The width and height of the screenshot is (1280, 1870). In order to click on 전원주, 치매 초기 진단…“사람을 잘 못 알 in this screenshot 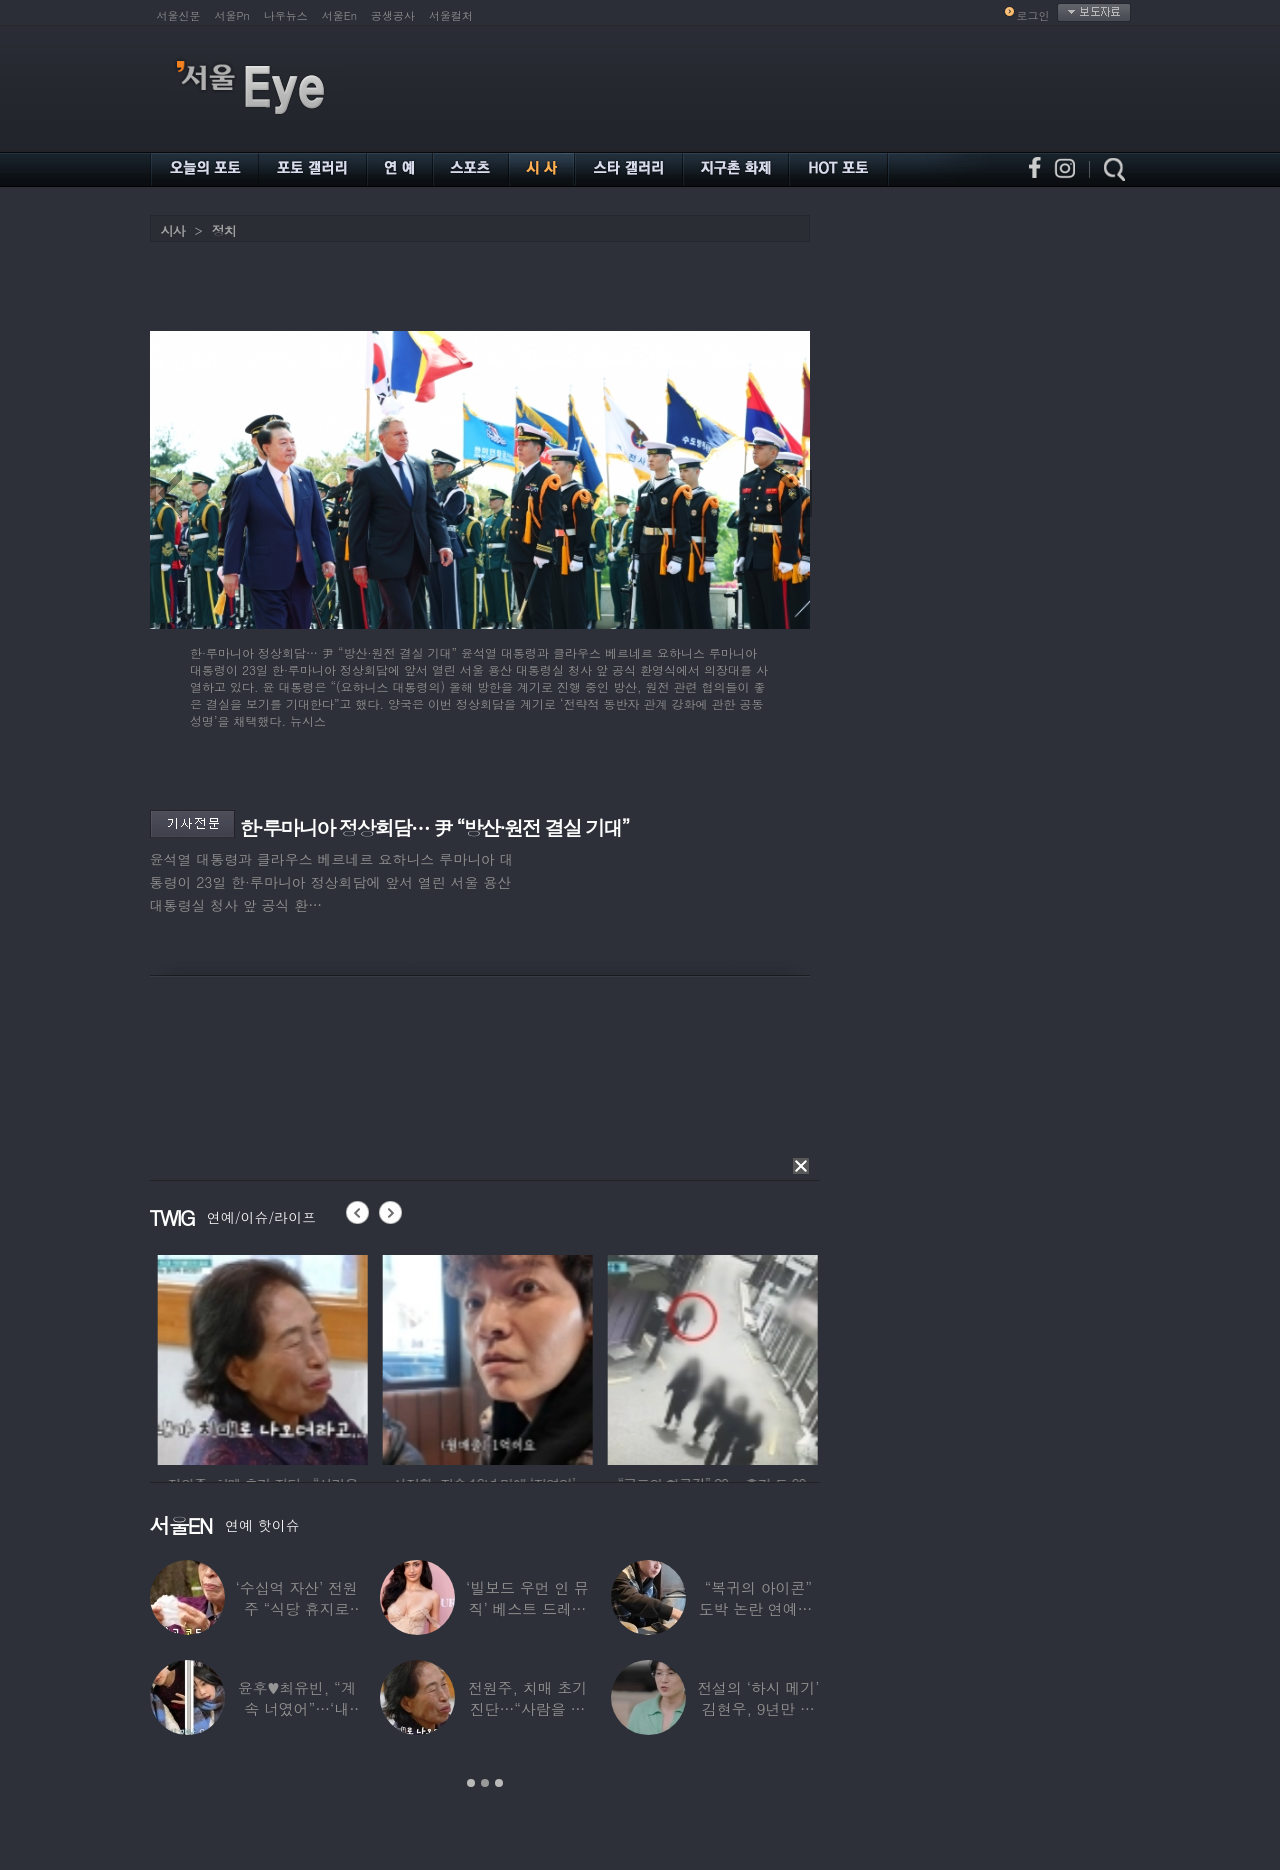, I will do `click(526, 1708)`.